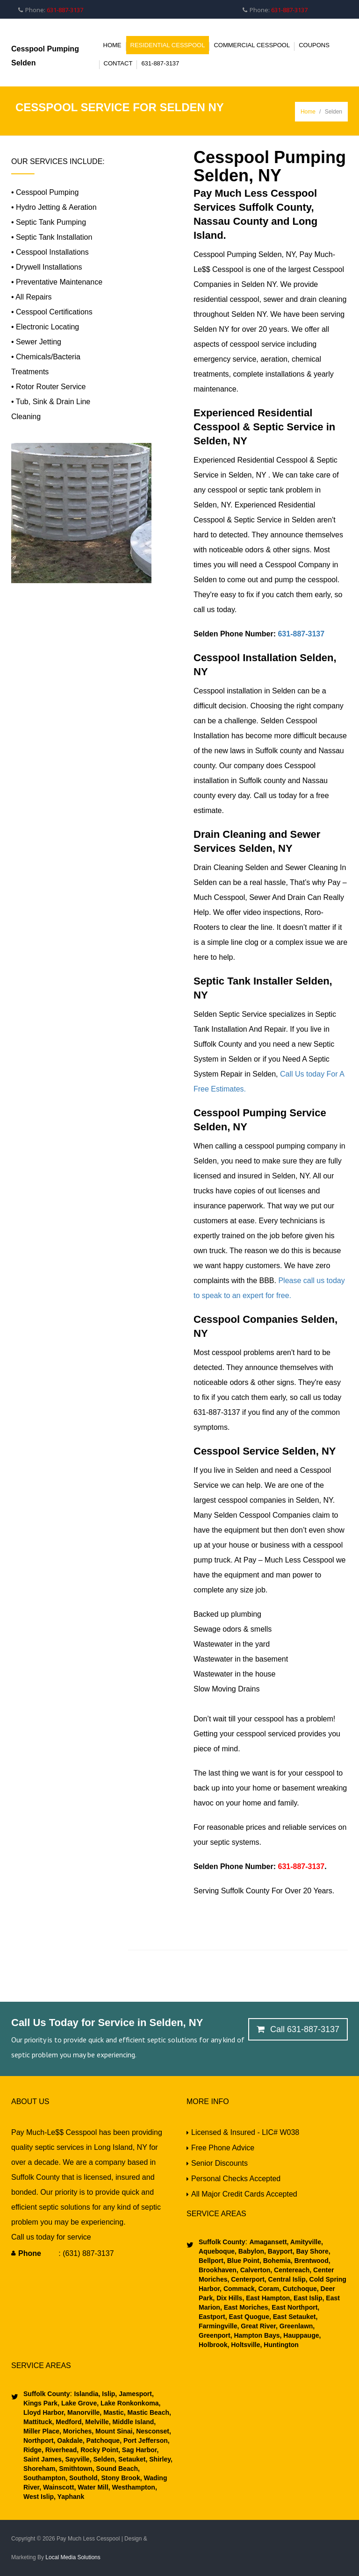  What do you see at coordinates (167, 45) in the screenshot?
I see `Residential Cesspool` at bounding box center [167, 45].